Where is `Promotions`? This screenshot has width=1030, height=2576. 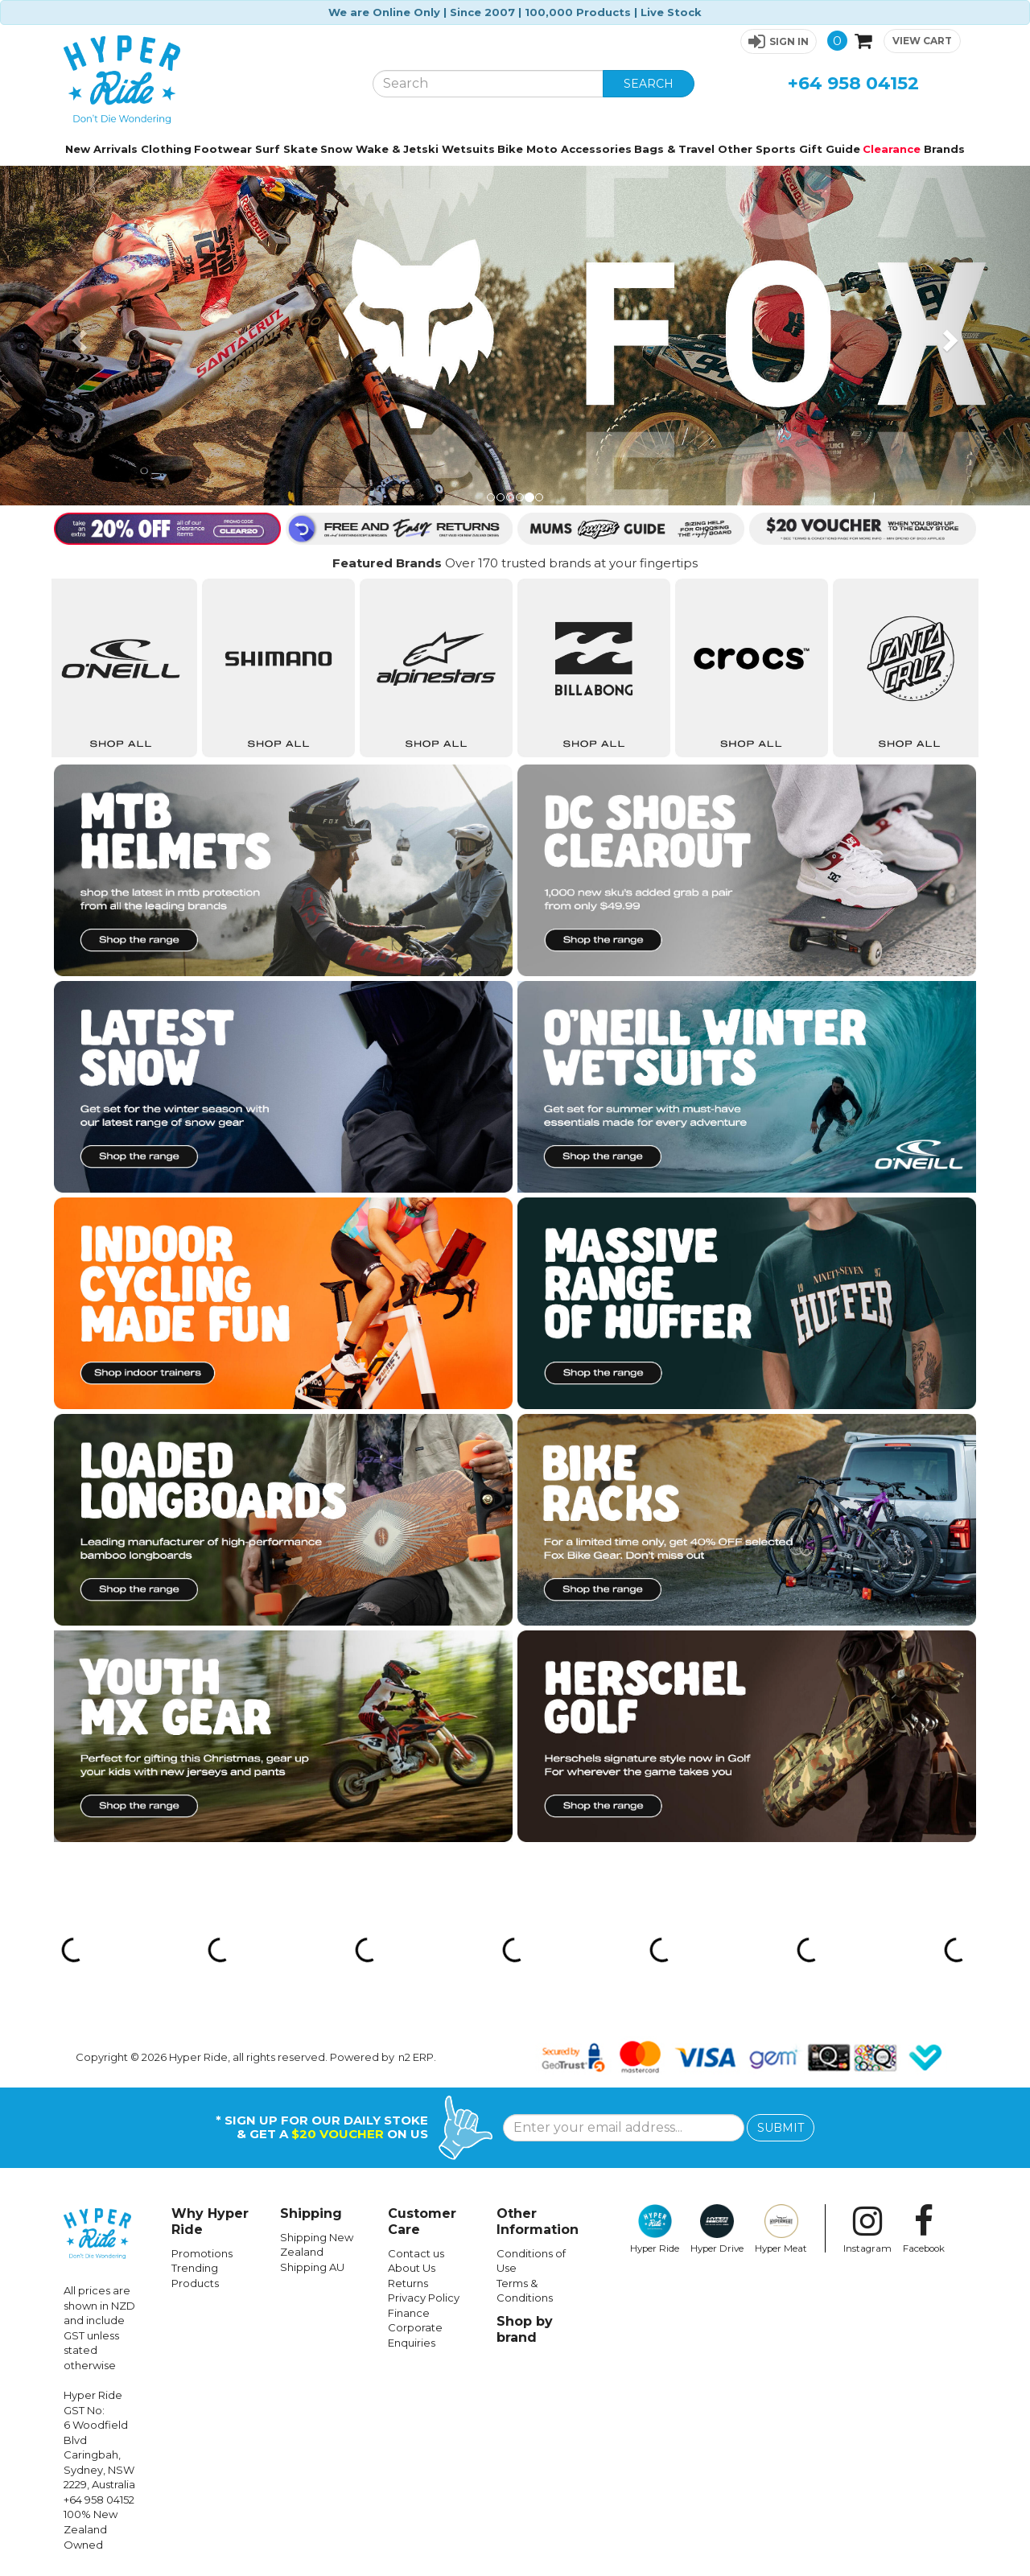
Promotions is located at coordinates (202, 2253).